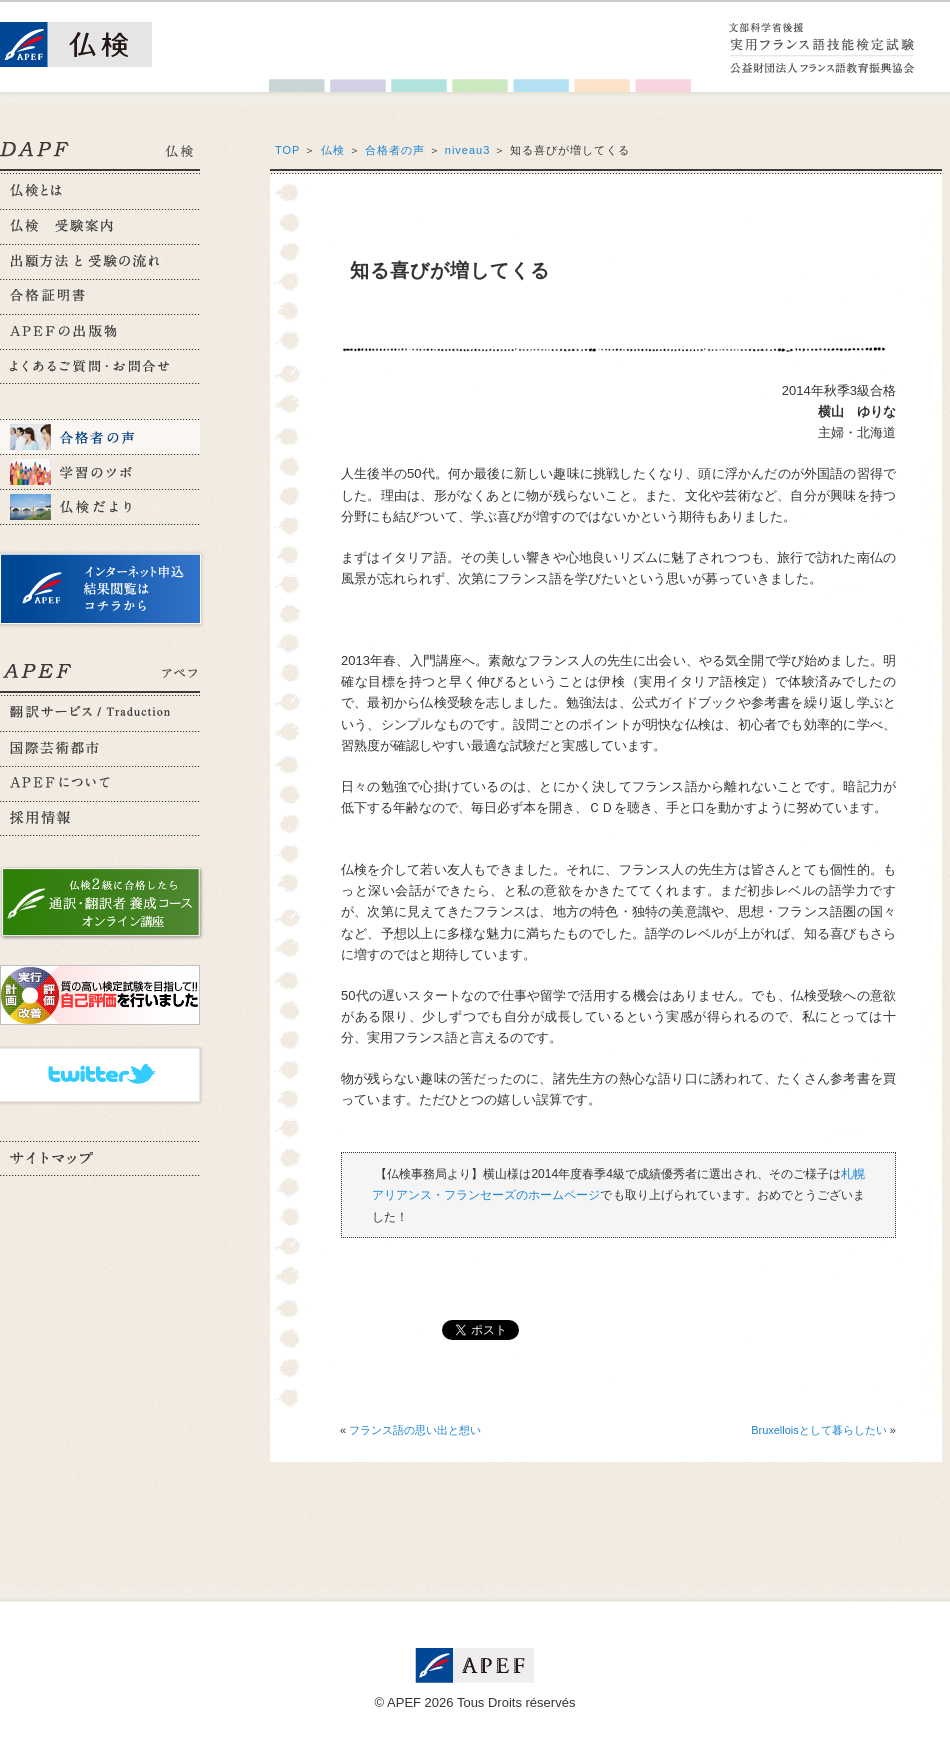 This screenshot has width=950, height=1745. Describe the element at coordinates (395, 150) in the screenshot. I see `合格者の声` at that location.